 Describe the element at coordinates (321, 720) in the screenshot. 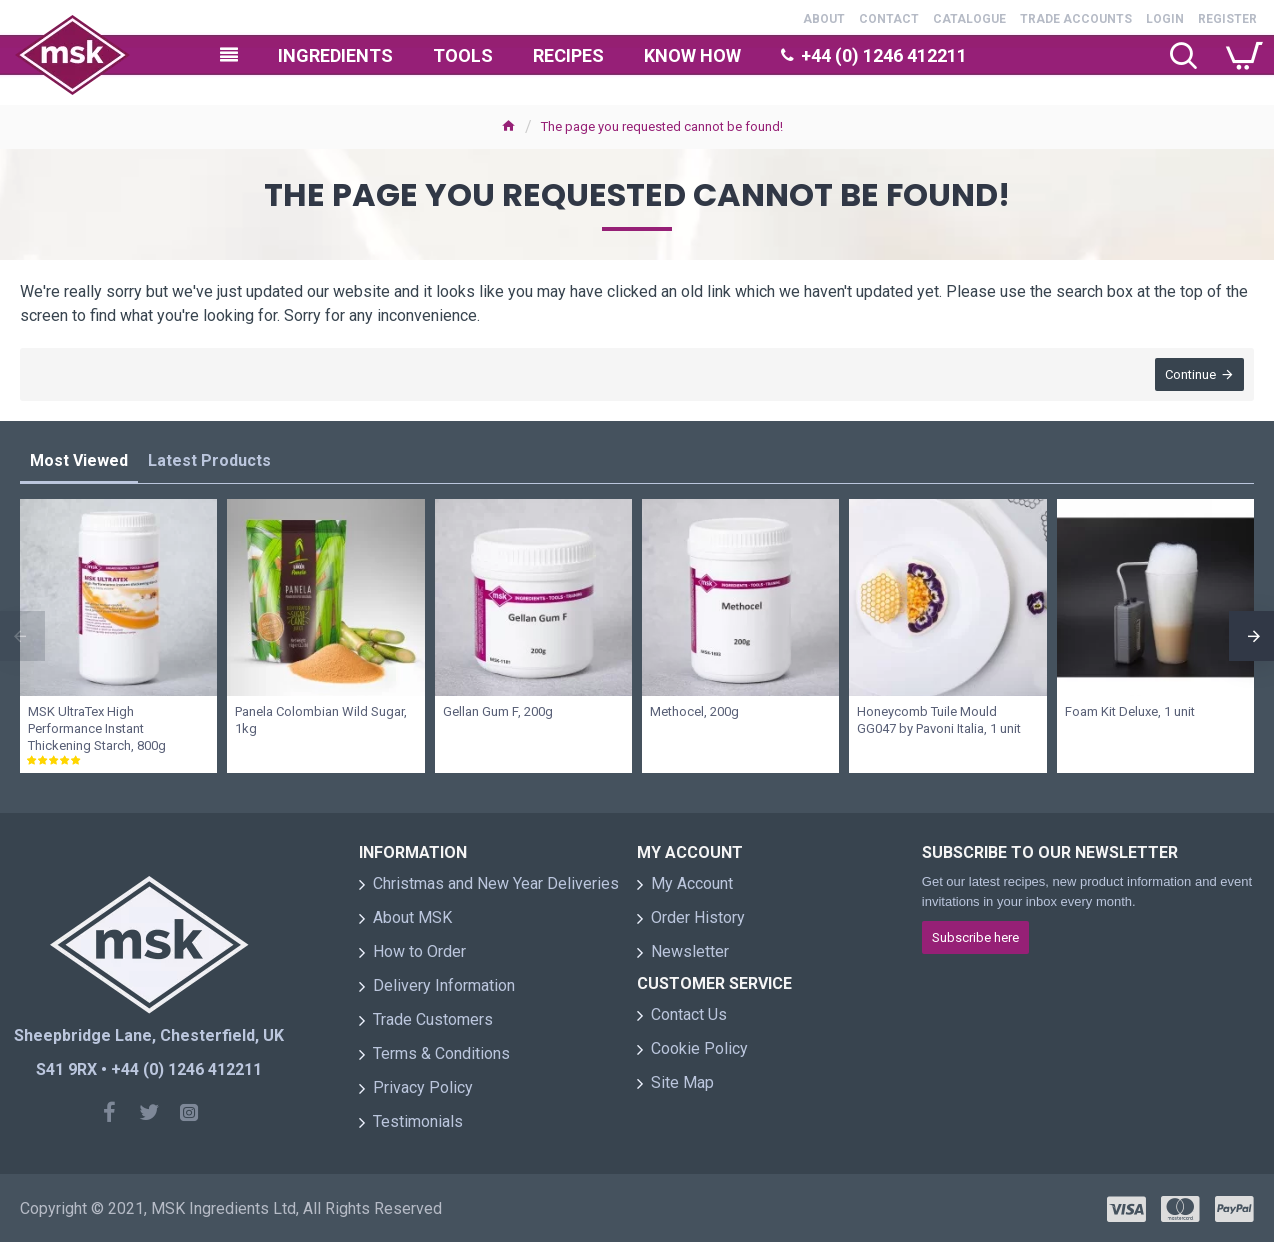

I see `Panela Colombian Wild Sugar, 1kg` at that location.